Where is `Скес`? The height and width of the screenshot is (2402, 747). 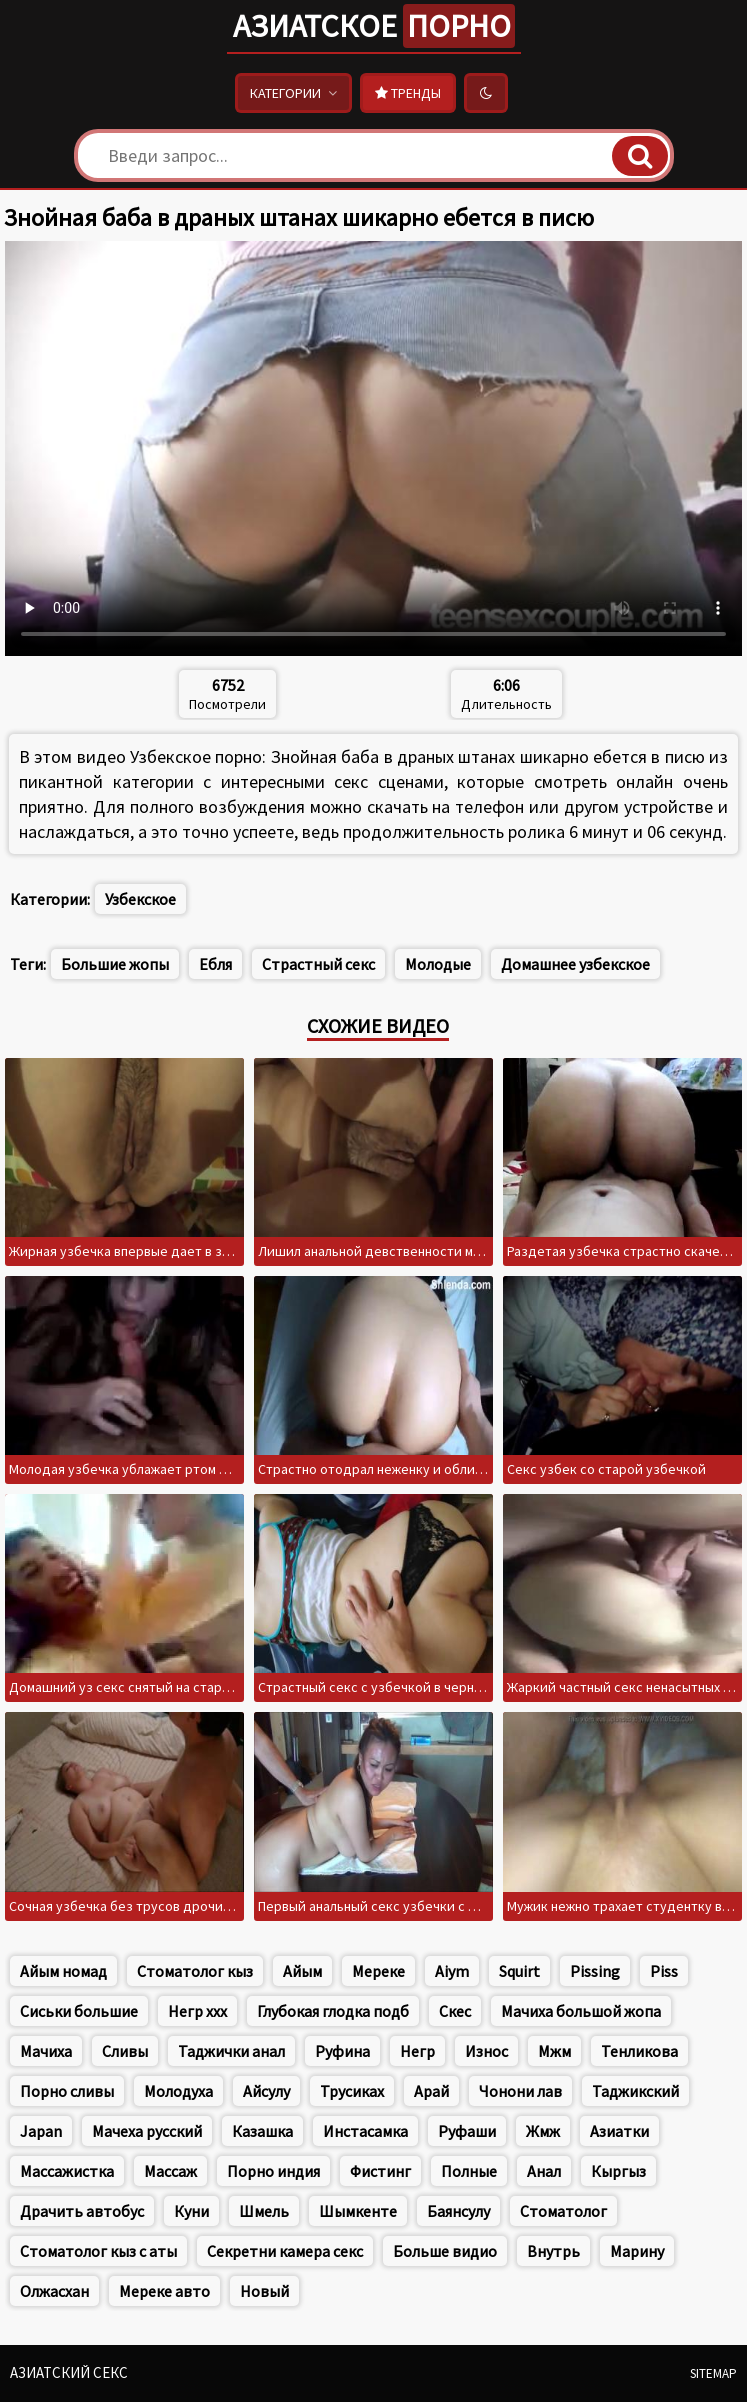 Скес is located at coordinates (455, 2011).